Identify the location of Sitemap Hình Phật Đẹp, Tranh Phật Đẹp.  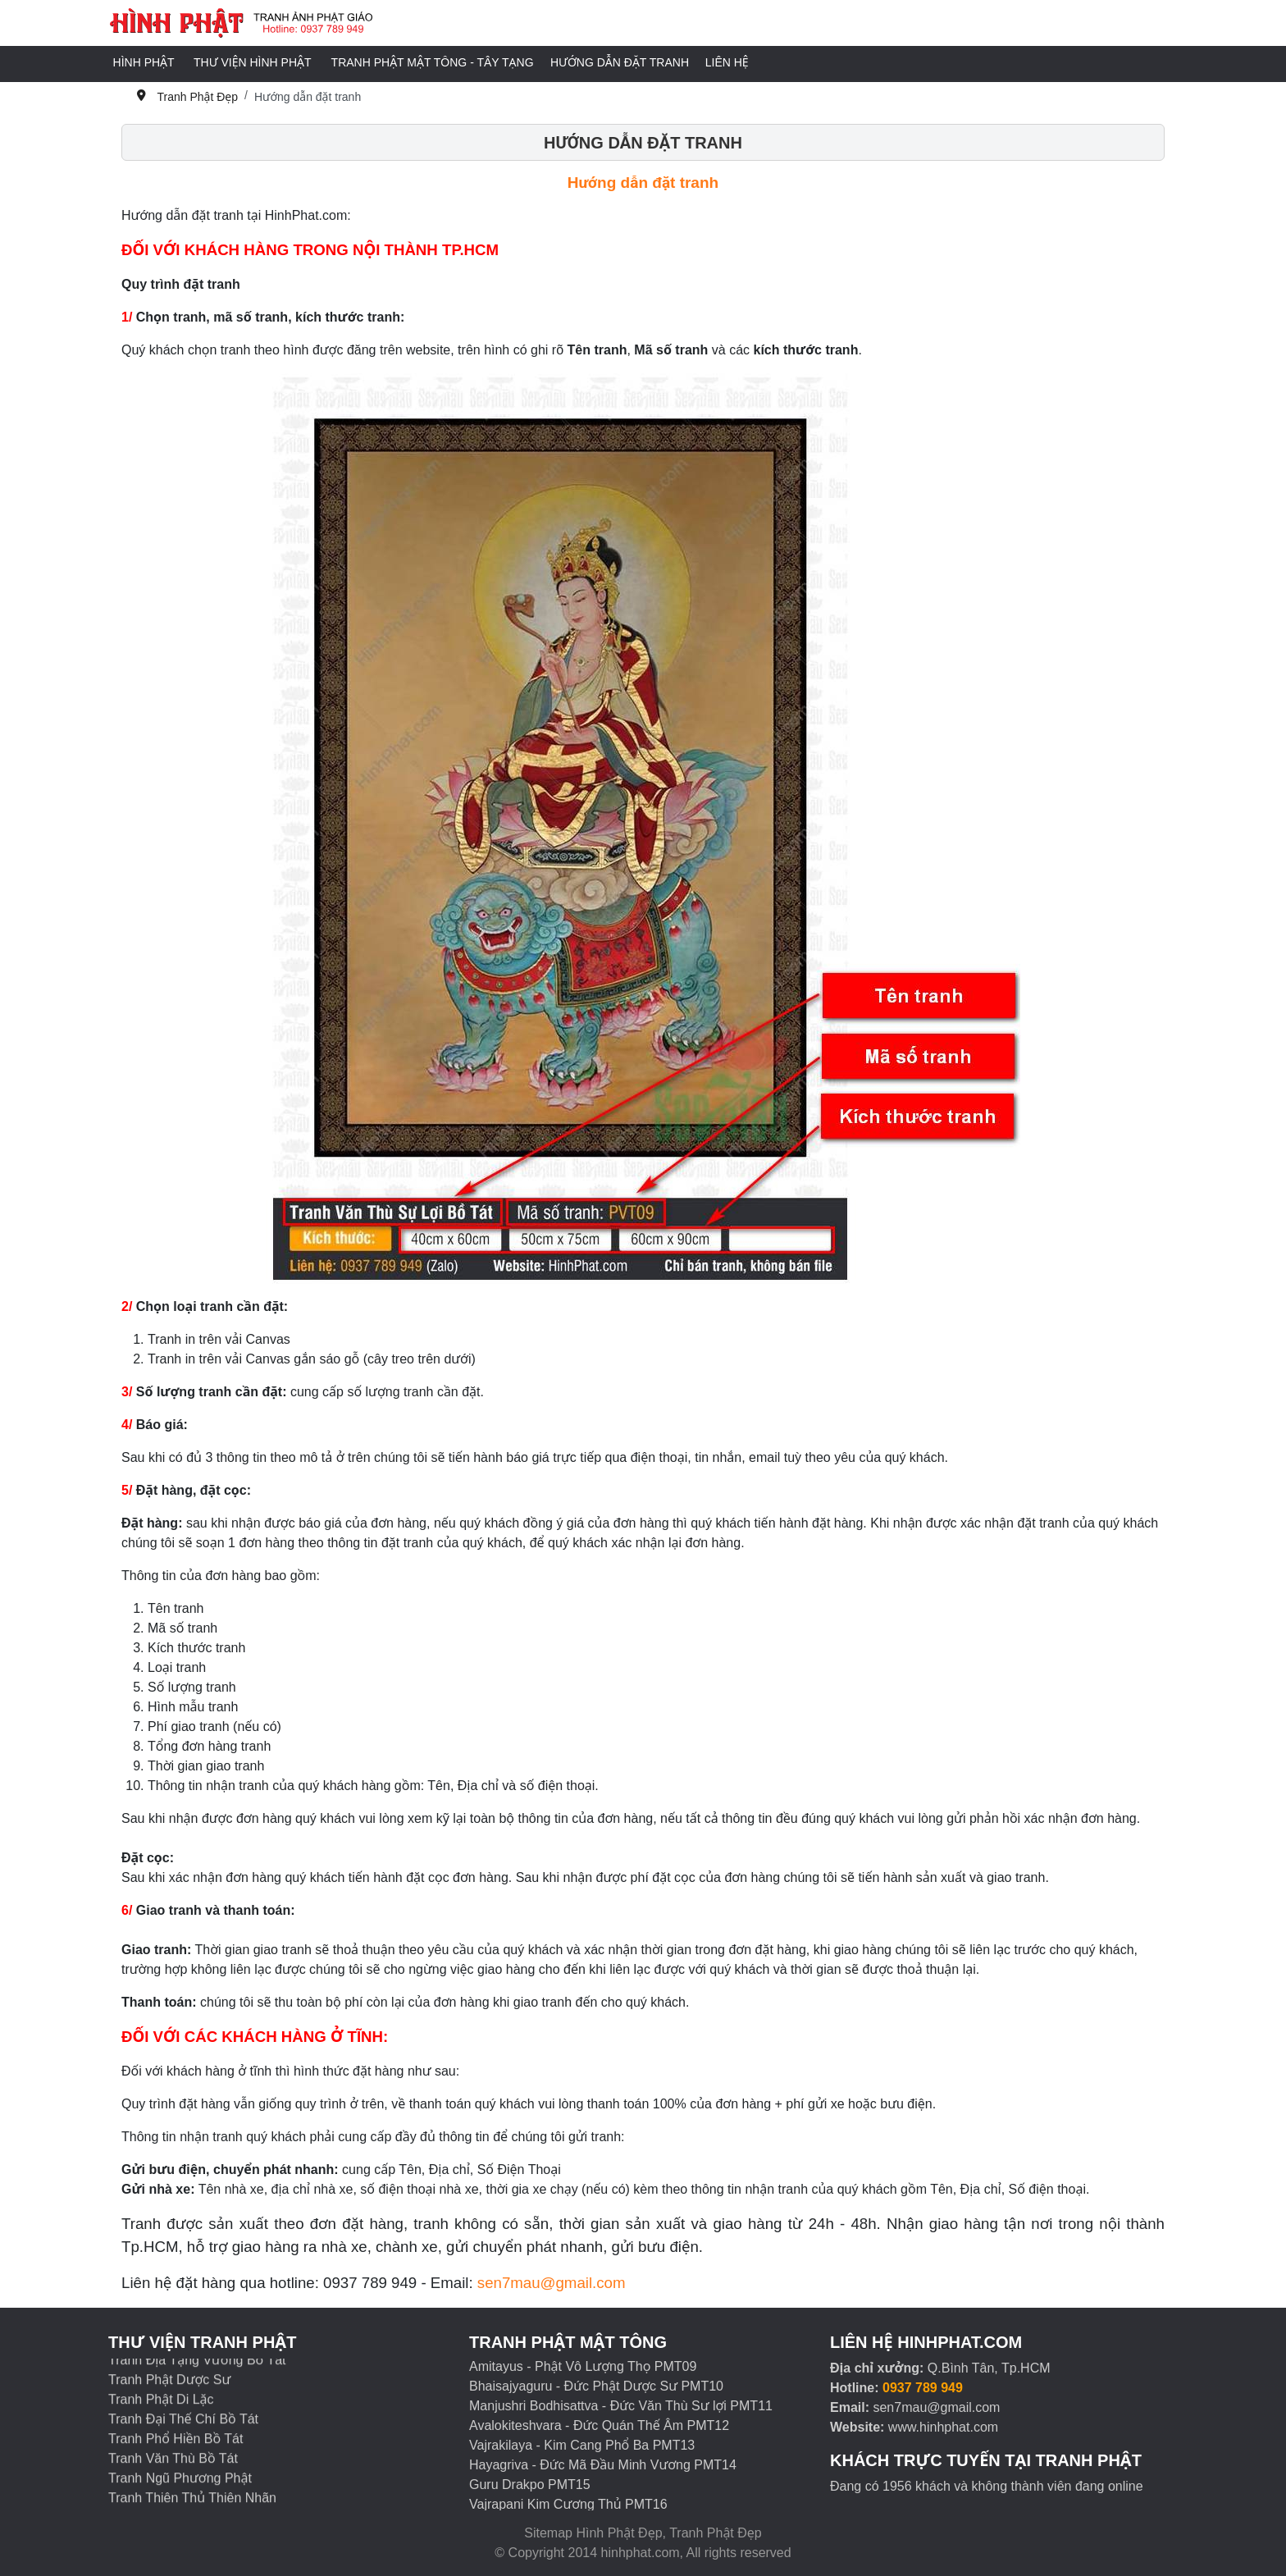
(642, 2533).